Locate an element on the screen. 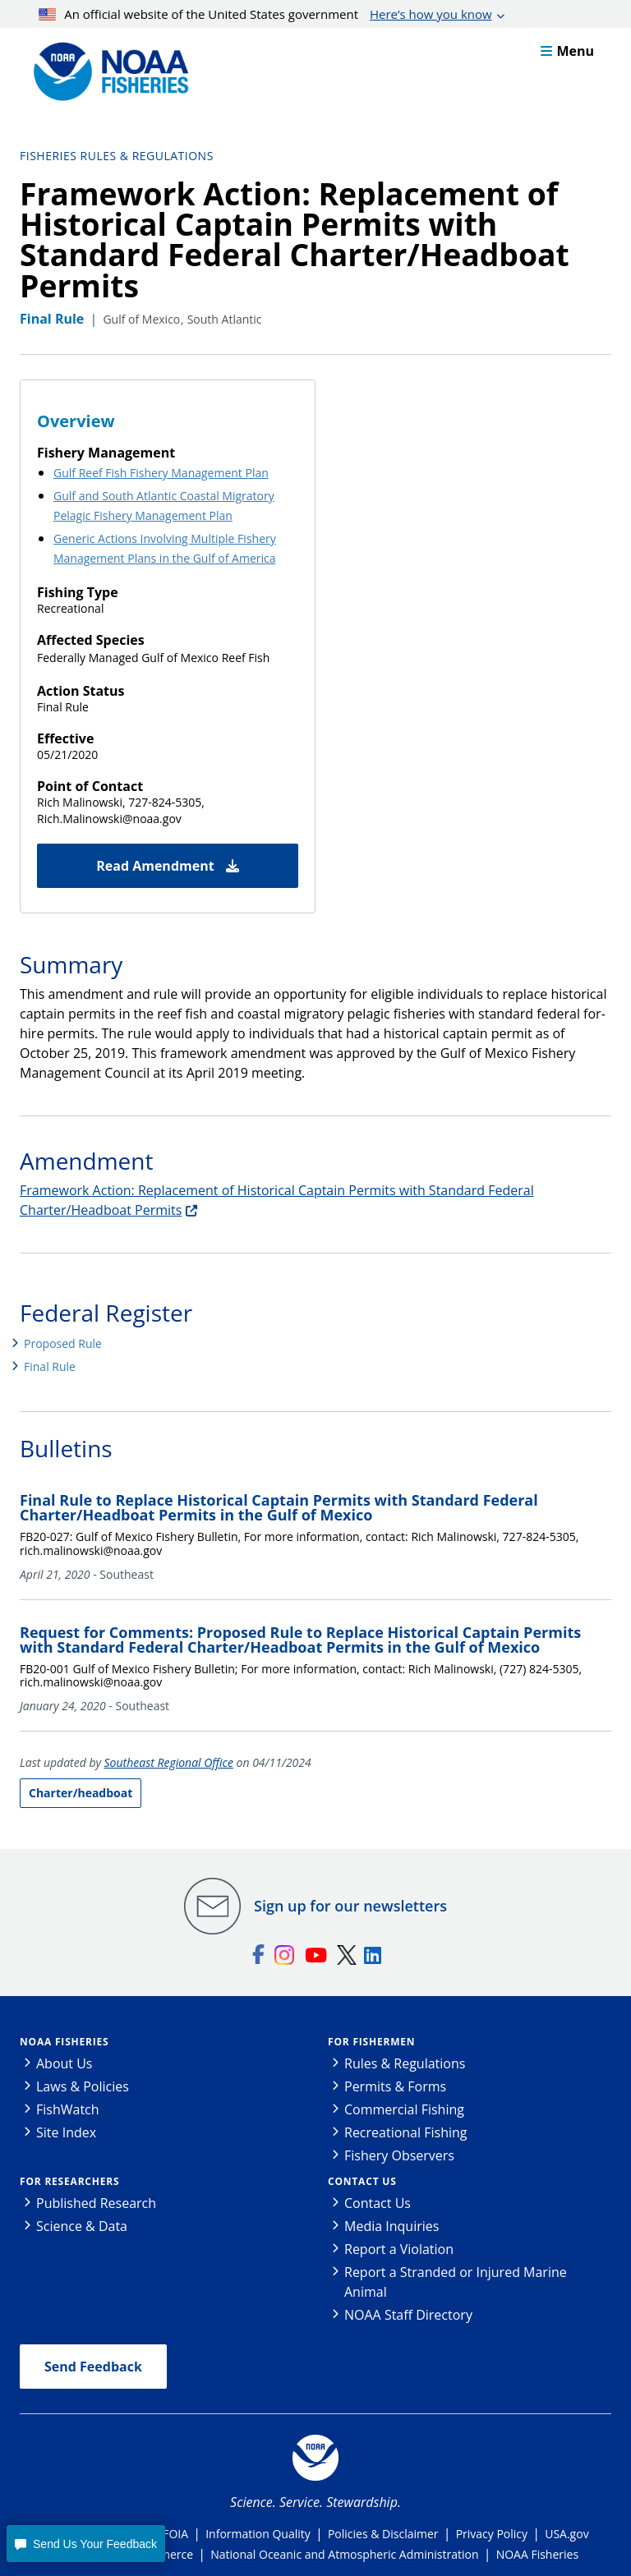  FishWatch is located at coordinates (67, 2109).